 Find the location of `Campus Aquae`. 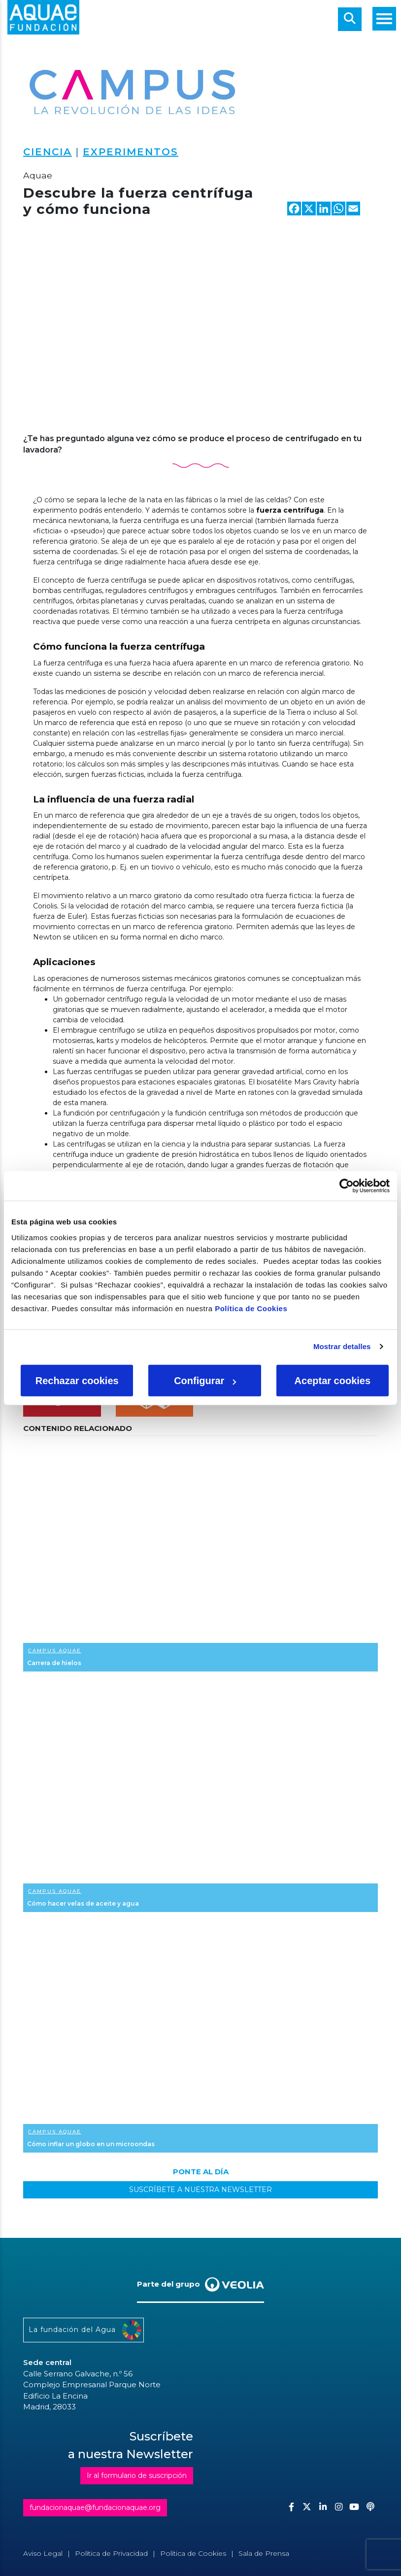

Campus Aquae is located at coordinates (54, 1650).